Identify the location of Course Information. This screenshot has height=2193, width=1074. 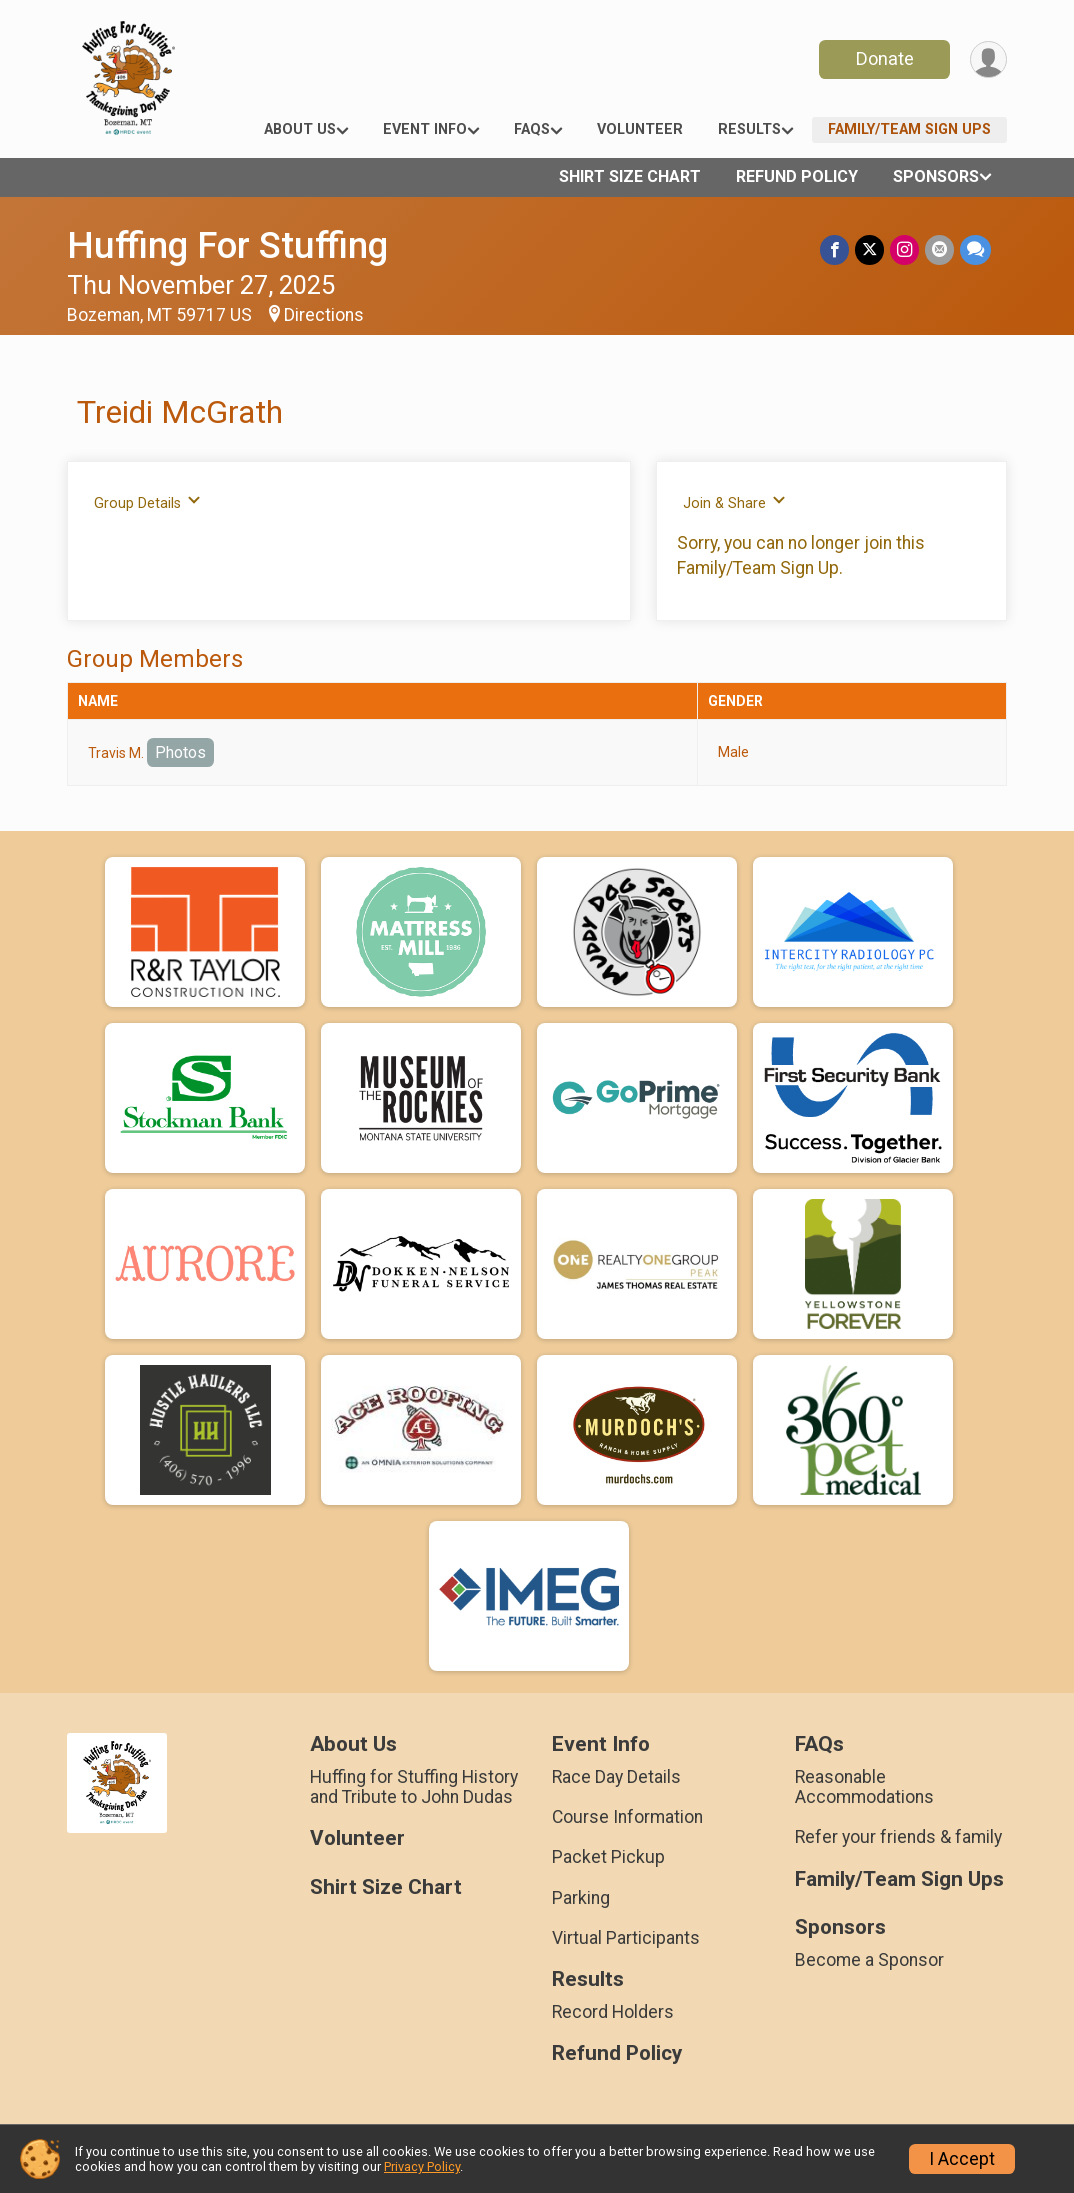
(627, 1817).